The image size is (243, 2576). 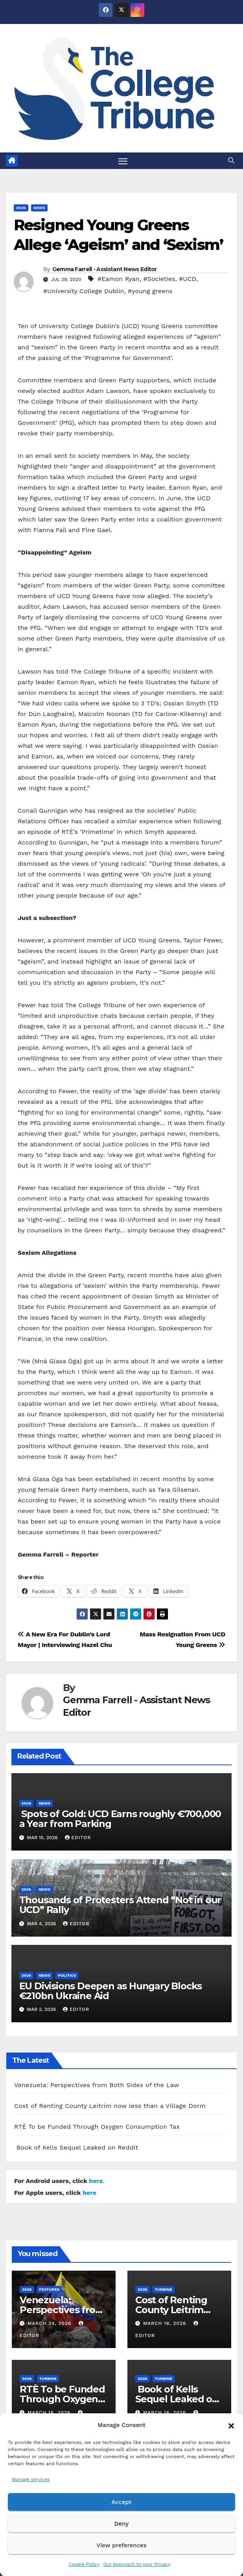 I want to click on Editor, so click(x=78, y=1838).